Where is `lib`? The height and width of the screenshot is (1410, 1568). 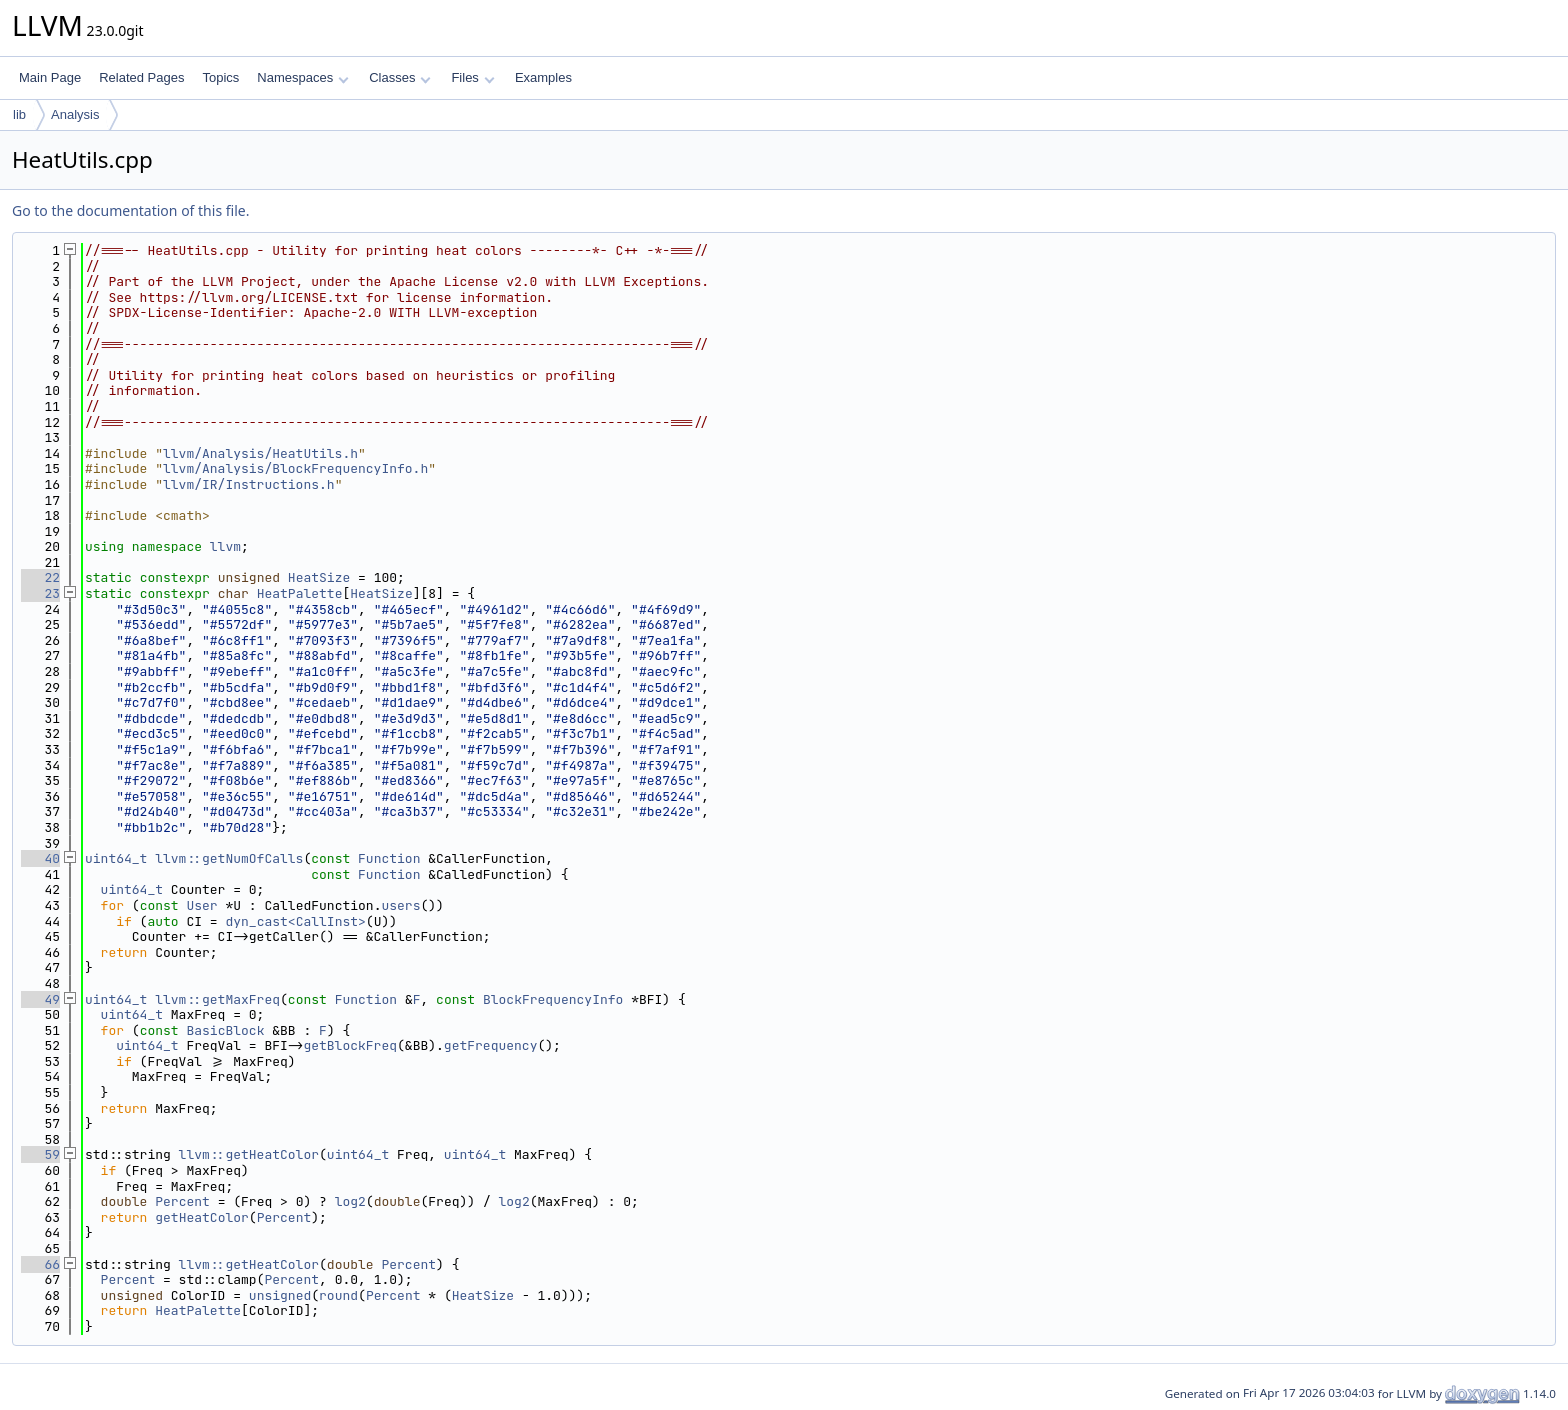 lib is located at coordinates (19, 114).